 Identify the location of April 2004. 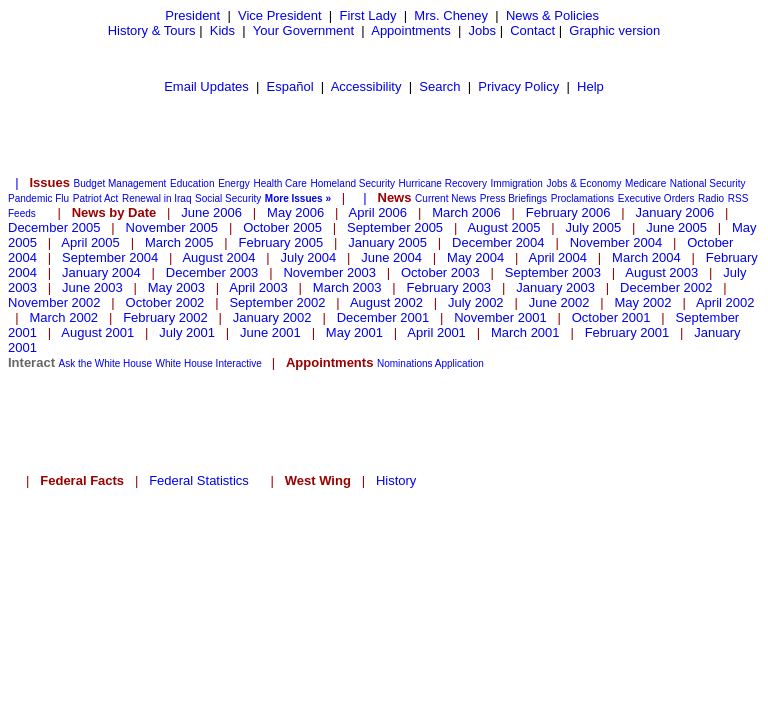
(557, 257).